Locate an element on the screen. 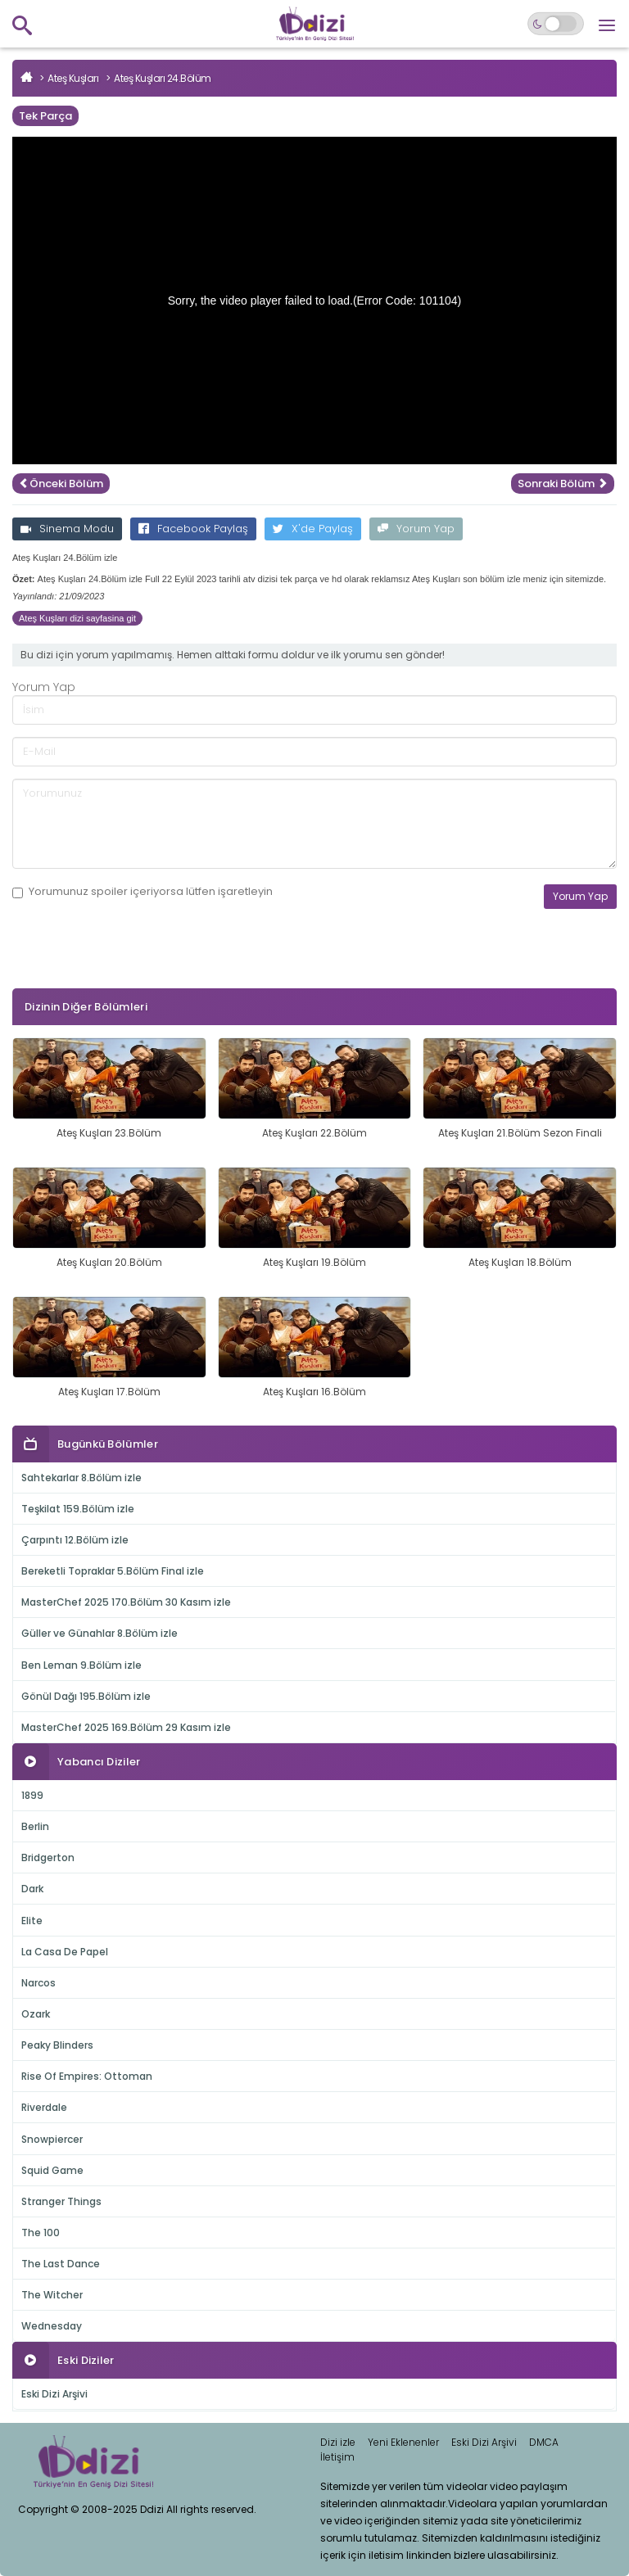 This screenshot has height=2576, width=629. Yorumunuz içeriyorsa lütfen işaretleyin is located at coordinates (142, 891).